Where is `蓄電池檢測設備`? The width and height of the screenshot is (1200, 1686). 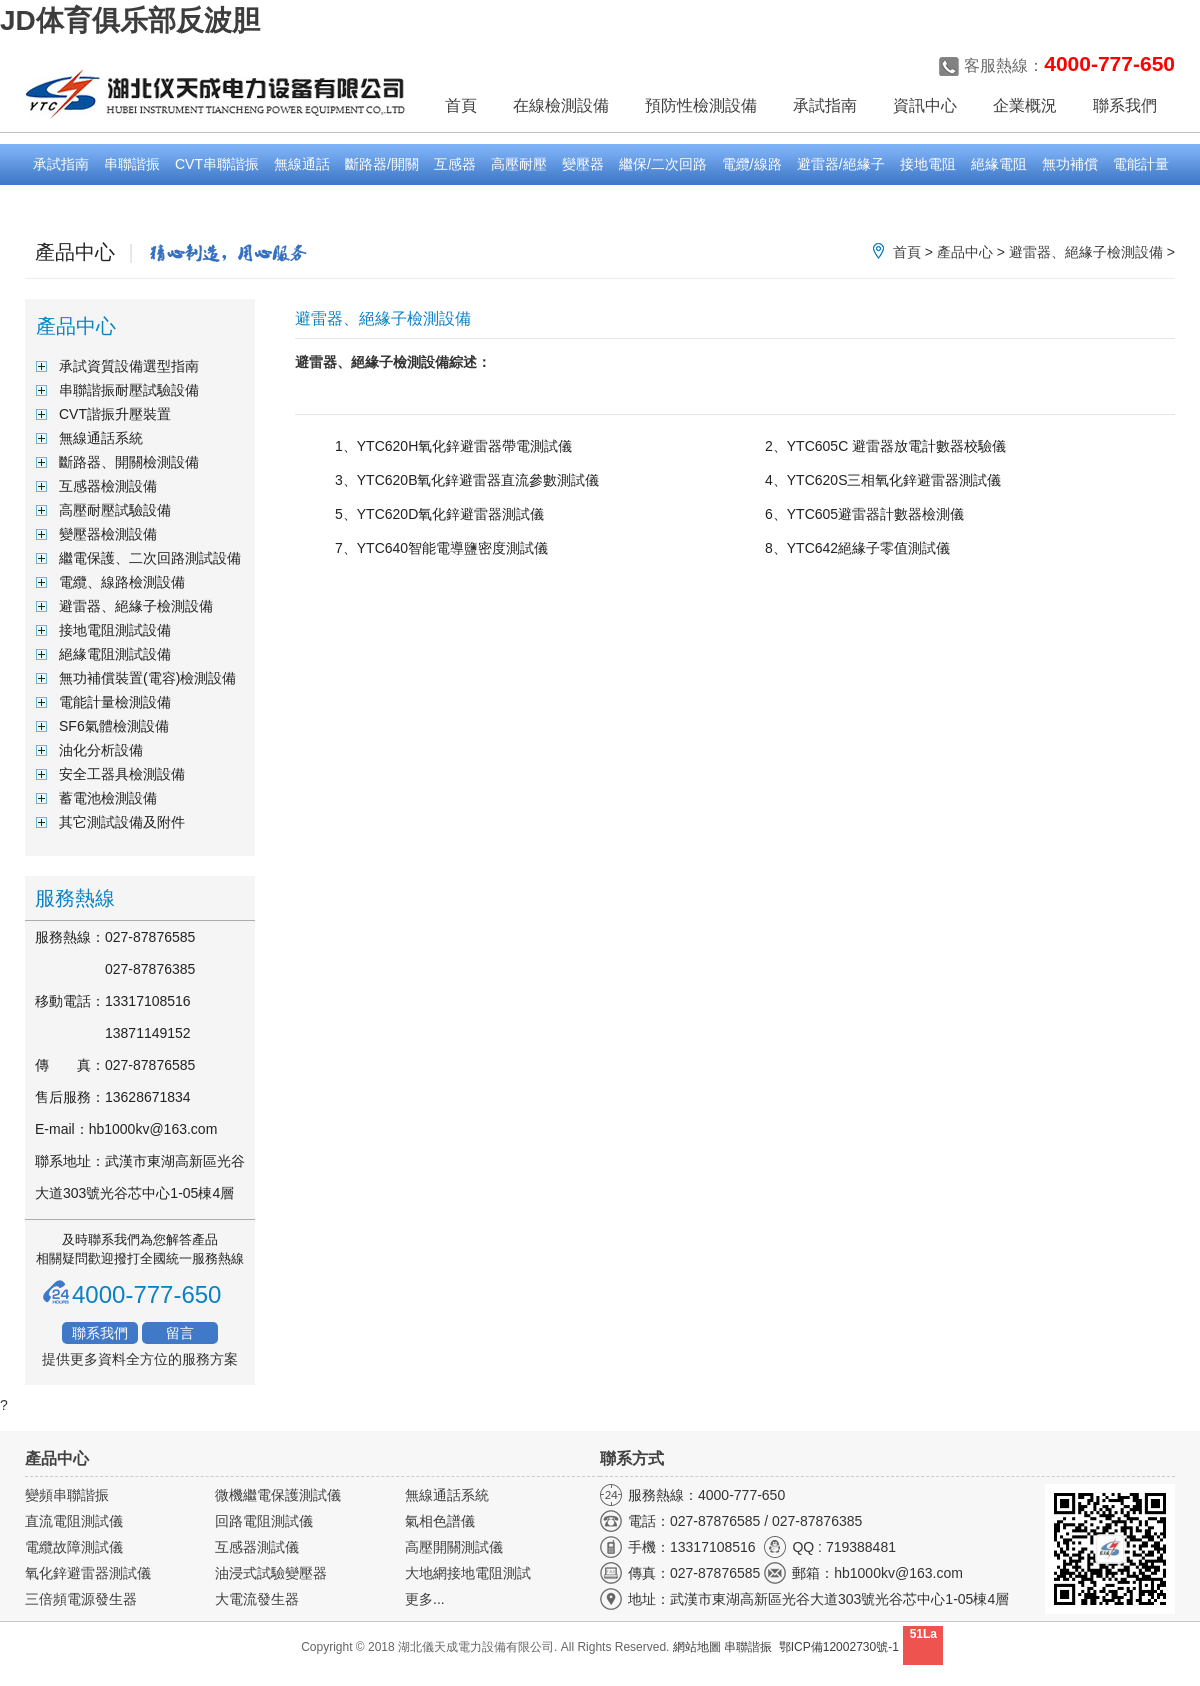 蓄電池檢測設備 is located at coordinates (108, 798).